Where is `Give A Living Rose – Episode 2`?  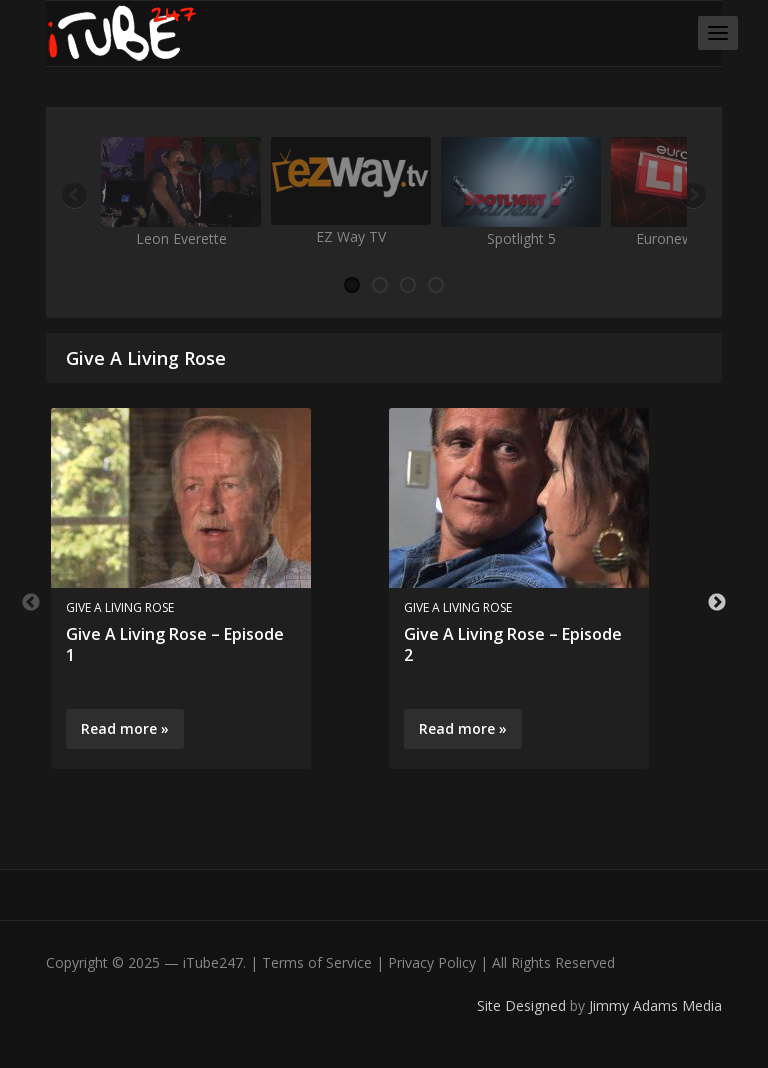
Give A Living Rose – Episode 2 is located at coordinates (513, 644).